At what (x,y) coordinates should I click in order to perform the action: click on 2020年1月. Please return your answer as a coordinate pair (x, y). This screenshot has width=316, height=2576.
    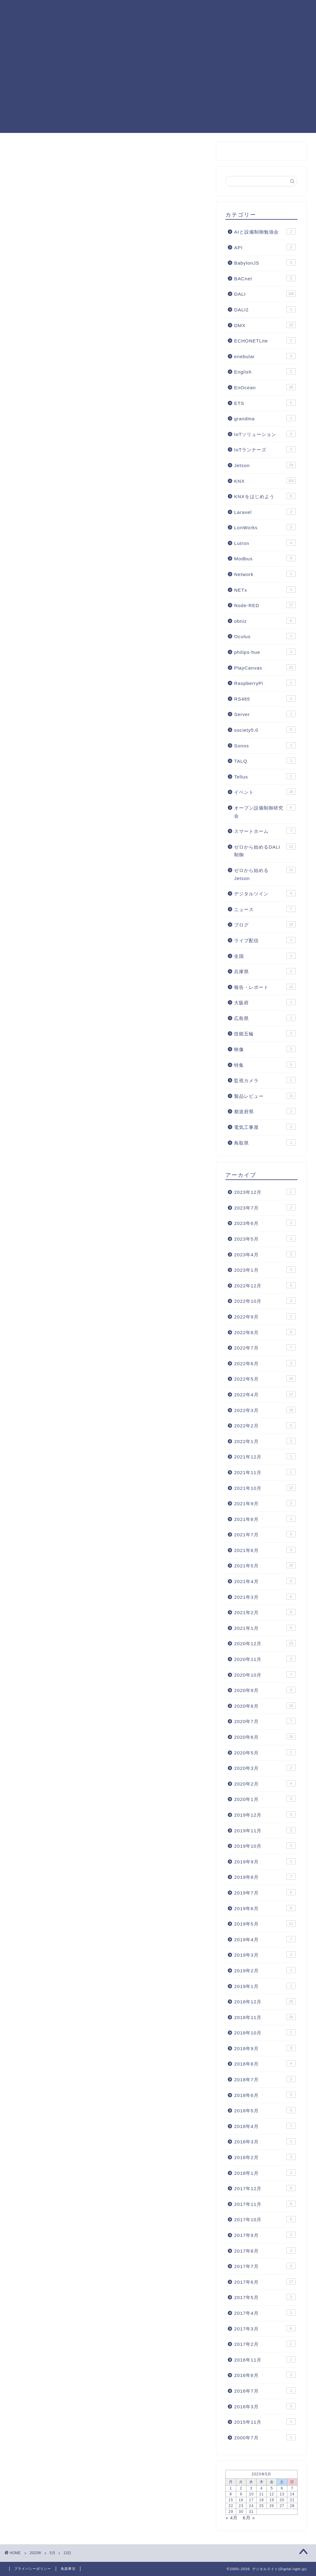
    Looking at the image, I should click on (265, 1799).